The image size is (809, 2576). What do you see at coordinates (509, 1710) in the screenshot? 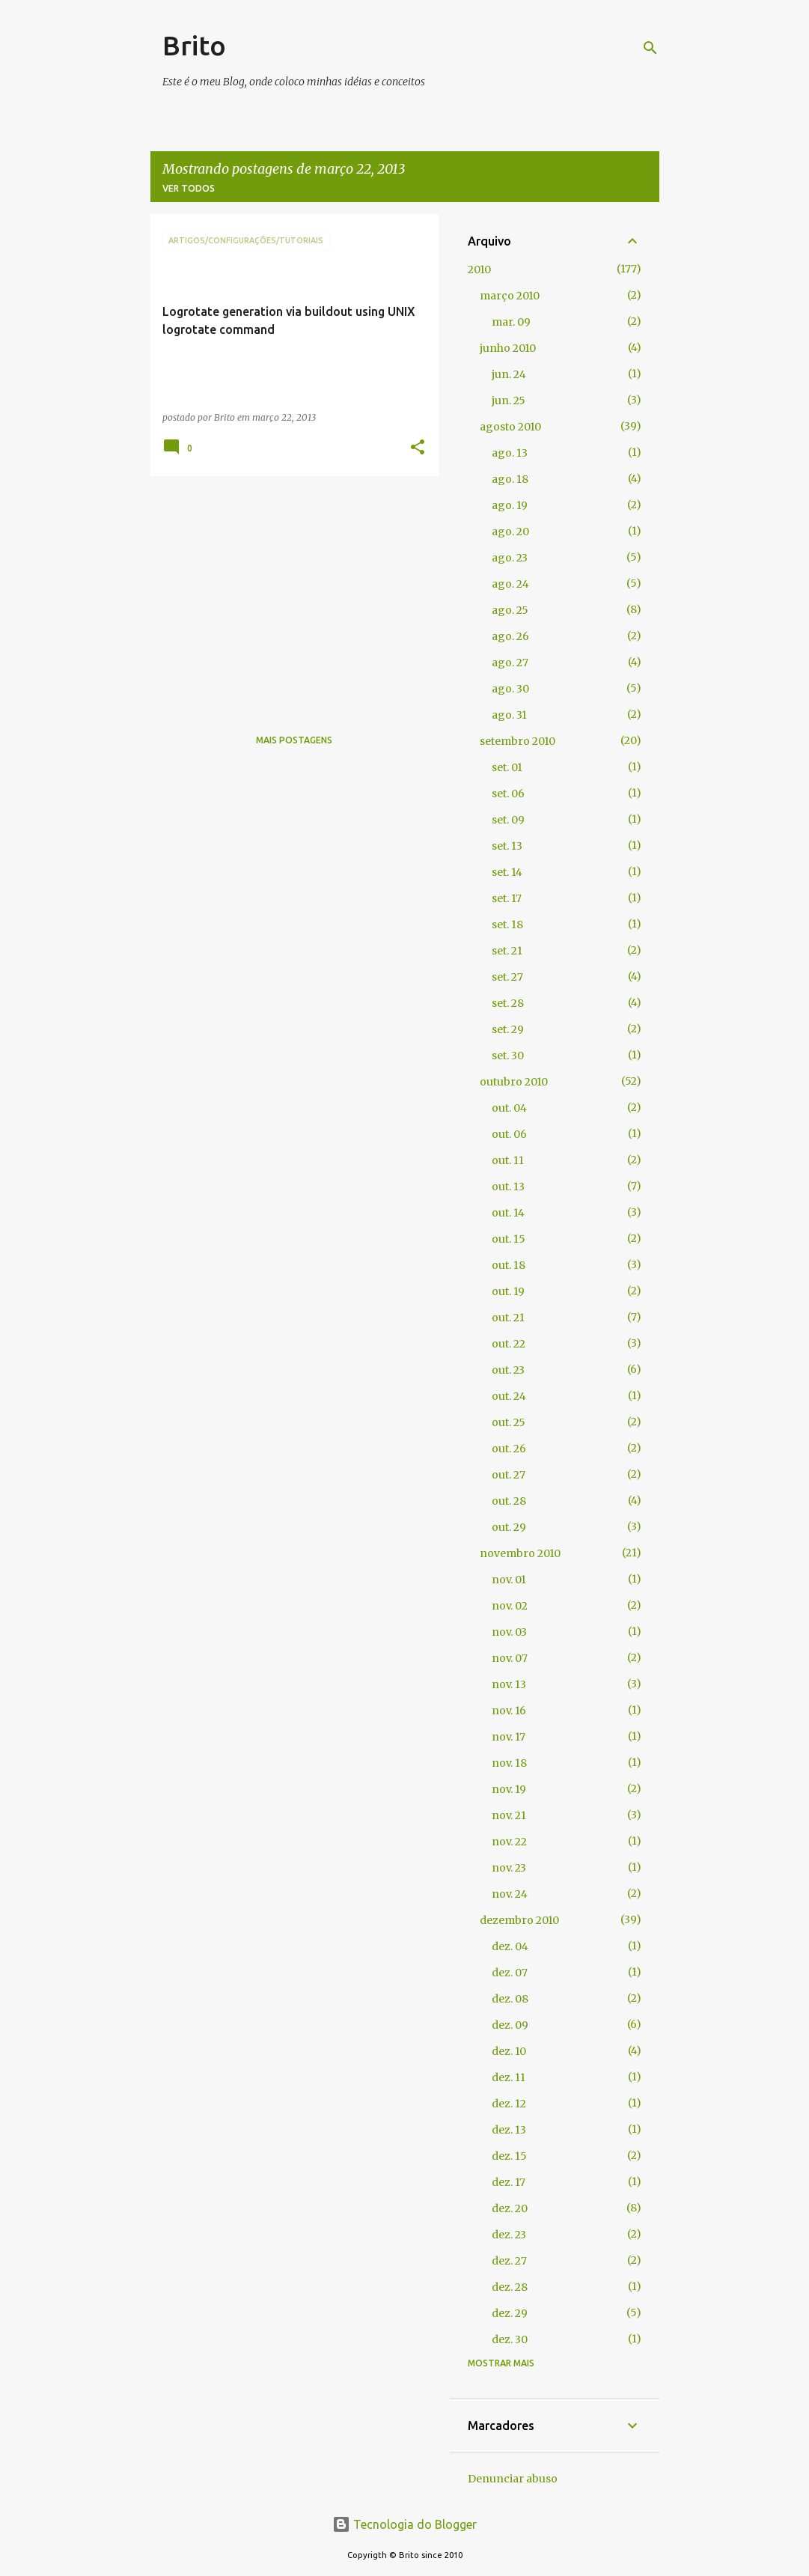
I see `nov. 16` at bounding box center [509, 1710].